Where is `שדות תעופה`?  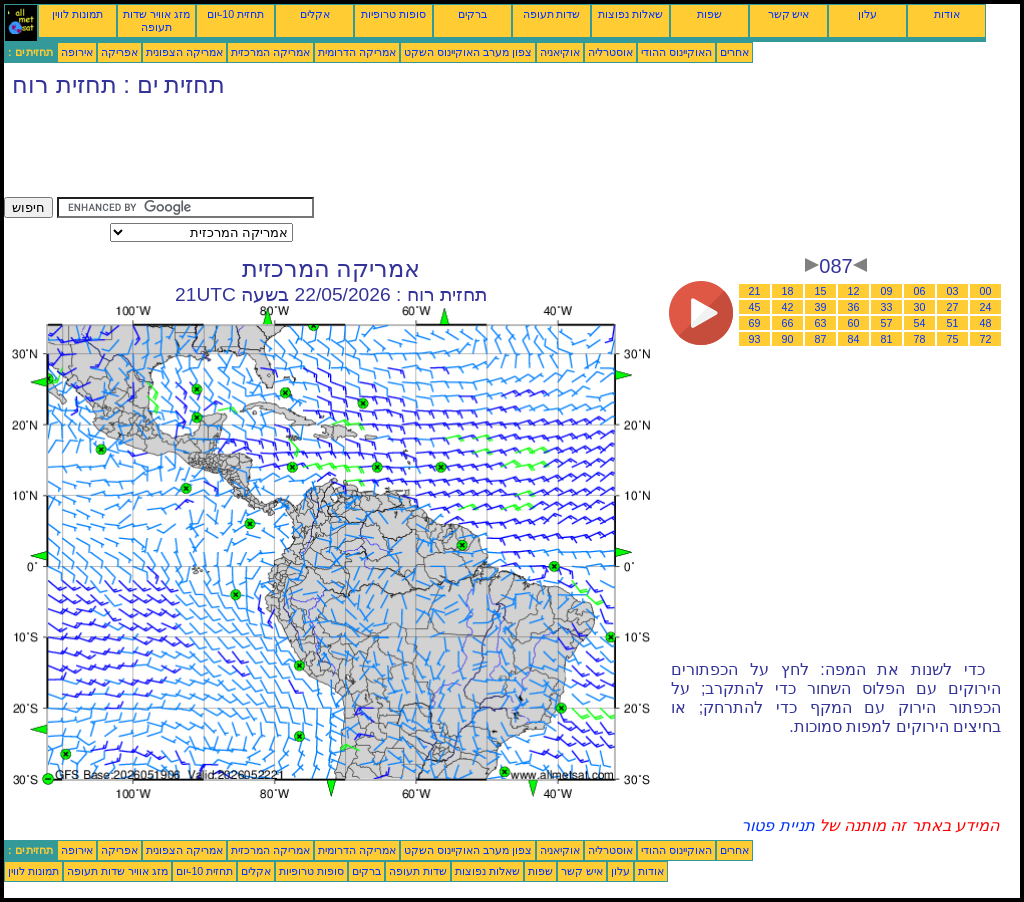
שדות תעופה is located at coordinates (552, 14).